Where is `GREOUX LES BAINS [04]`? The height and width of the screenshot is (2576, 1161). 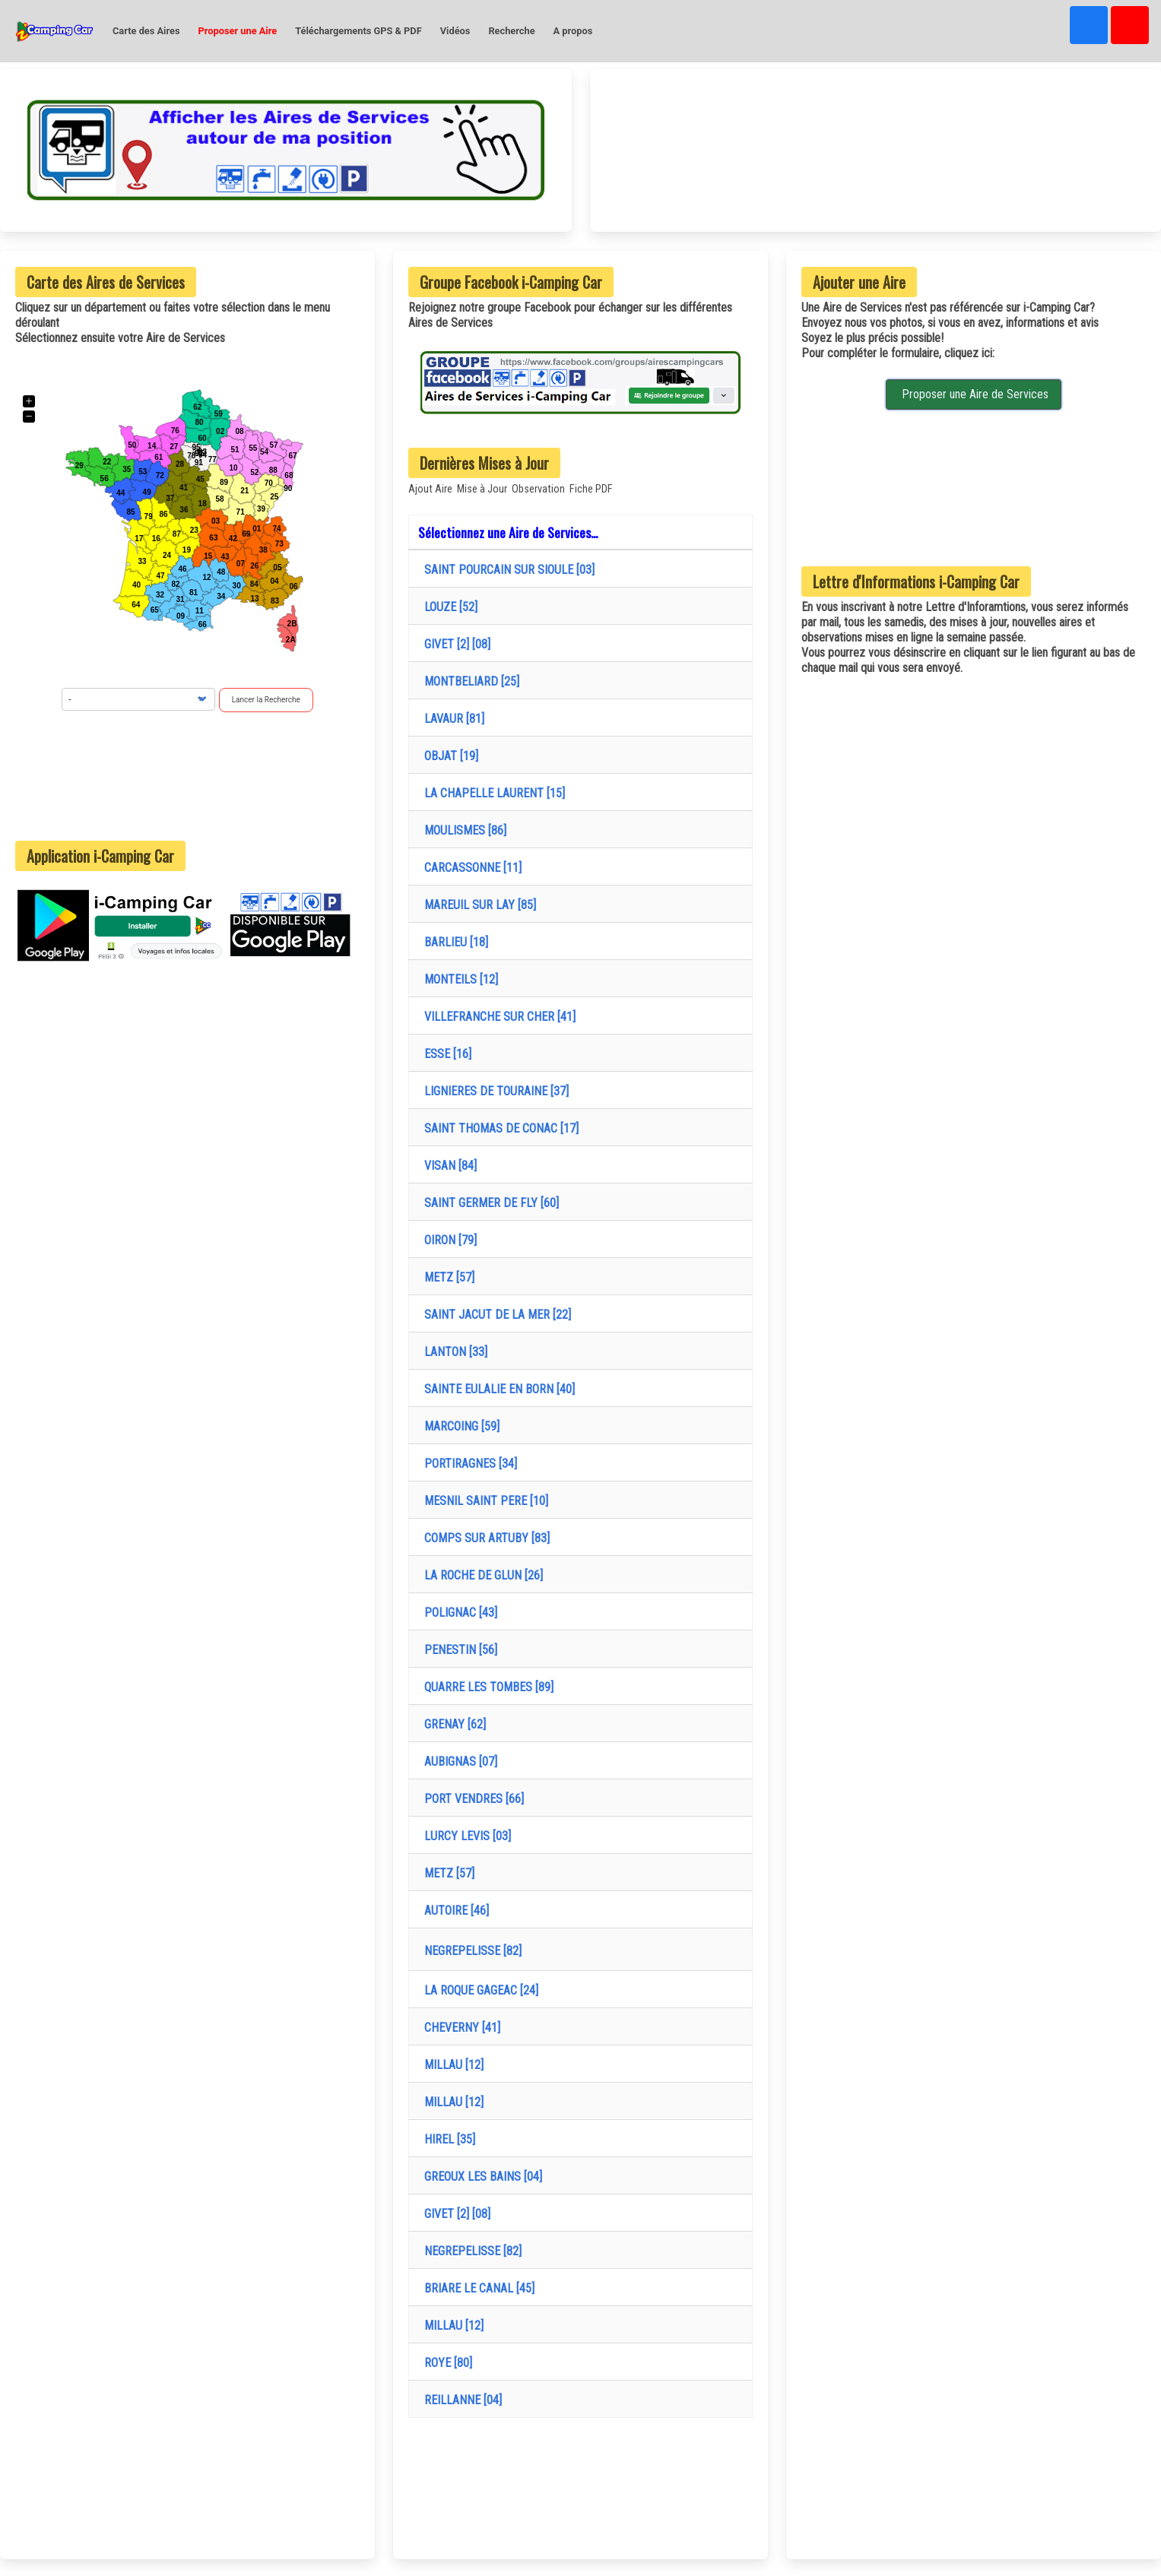
GREOUX LES BAINS [04] is located at coordinates (480, 2176).